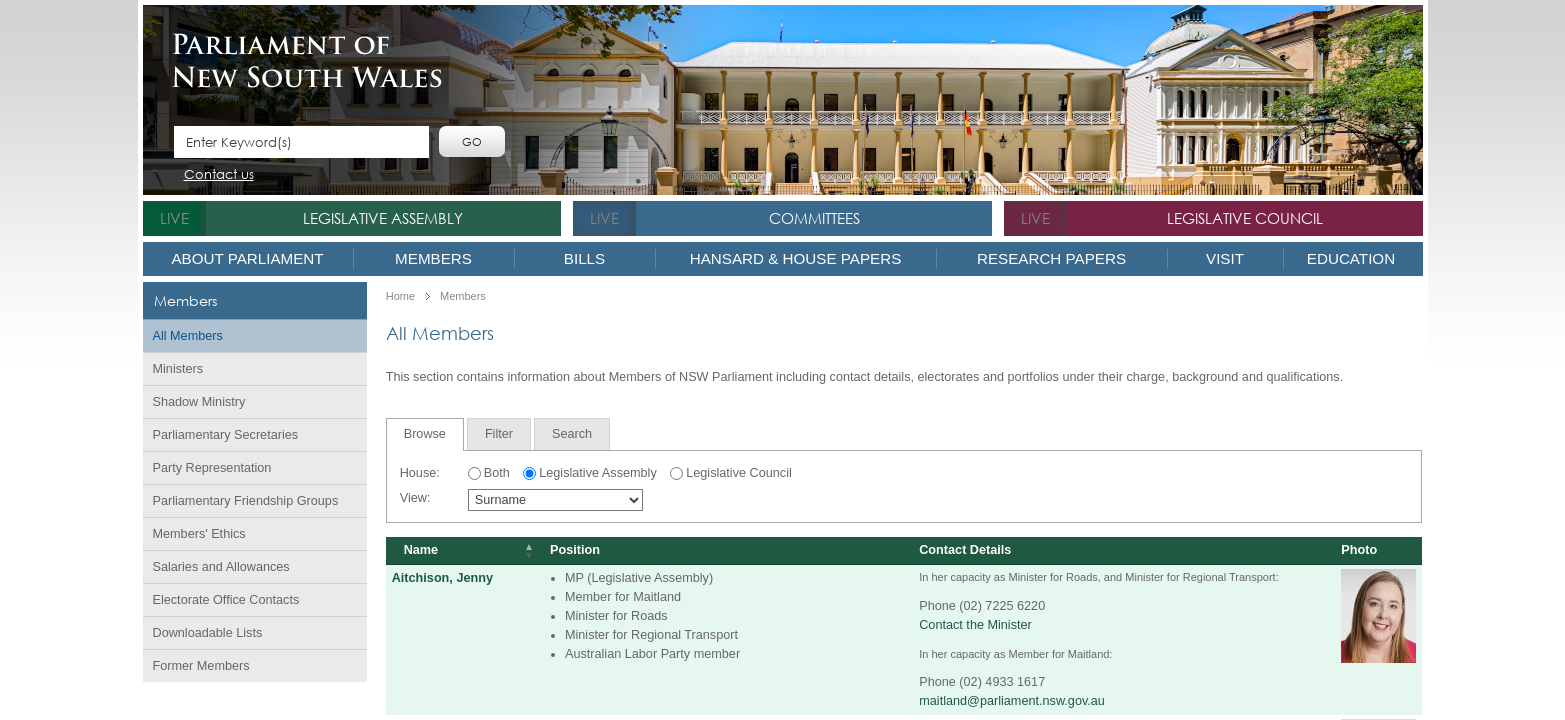 Image resolution: width=1565 pixels, height=720 pixels. What do you see at coordinates (1012, 701) in the screenshot?
I see `maitland@parliament.nsw.gov.au` at bounding box center [1012, 701].